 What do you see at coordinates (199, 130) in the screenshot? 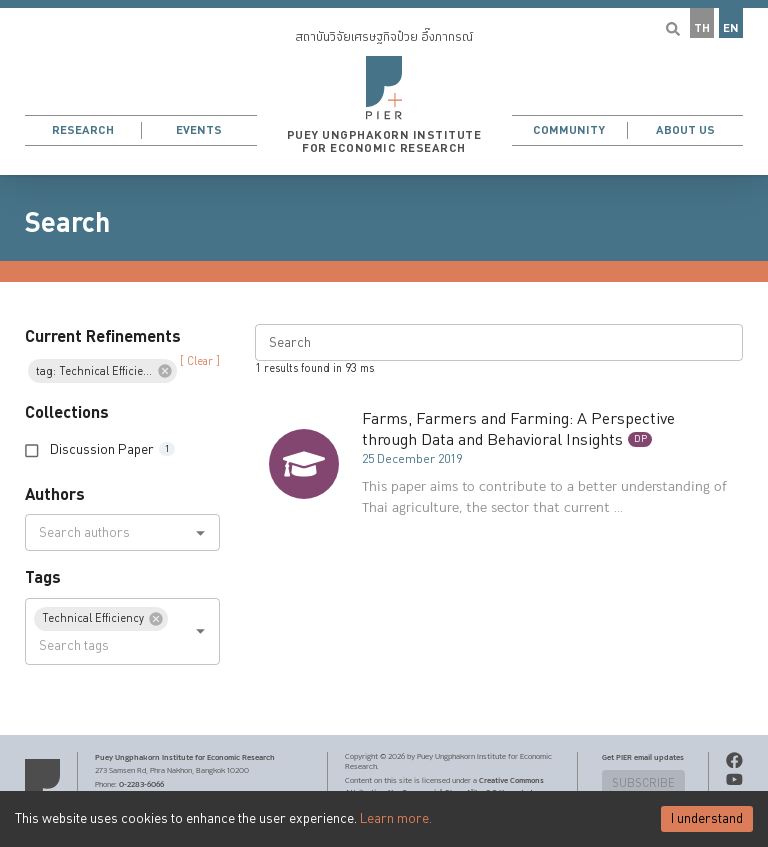
I see `Events` at bounding box center [199, 130].